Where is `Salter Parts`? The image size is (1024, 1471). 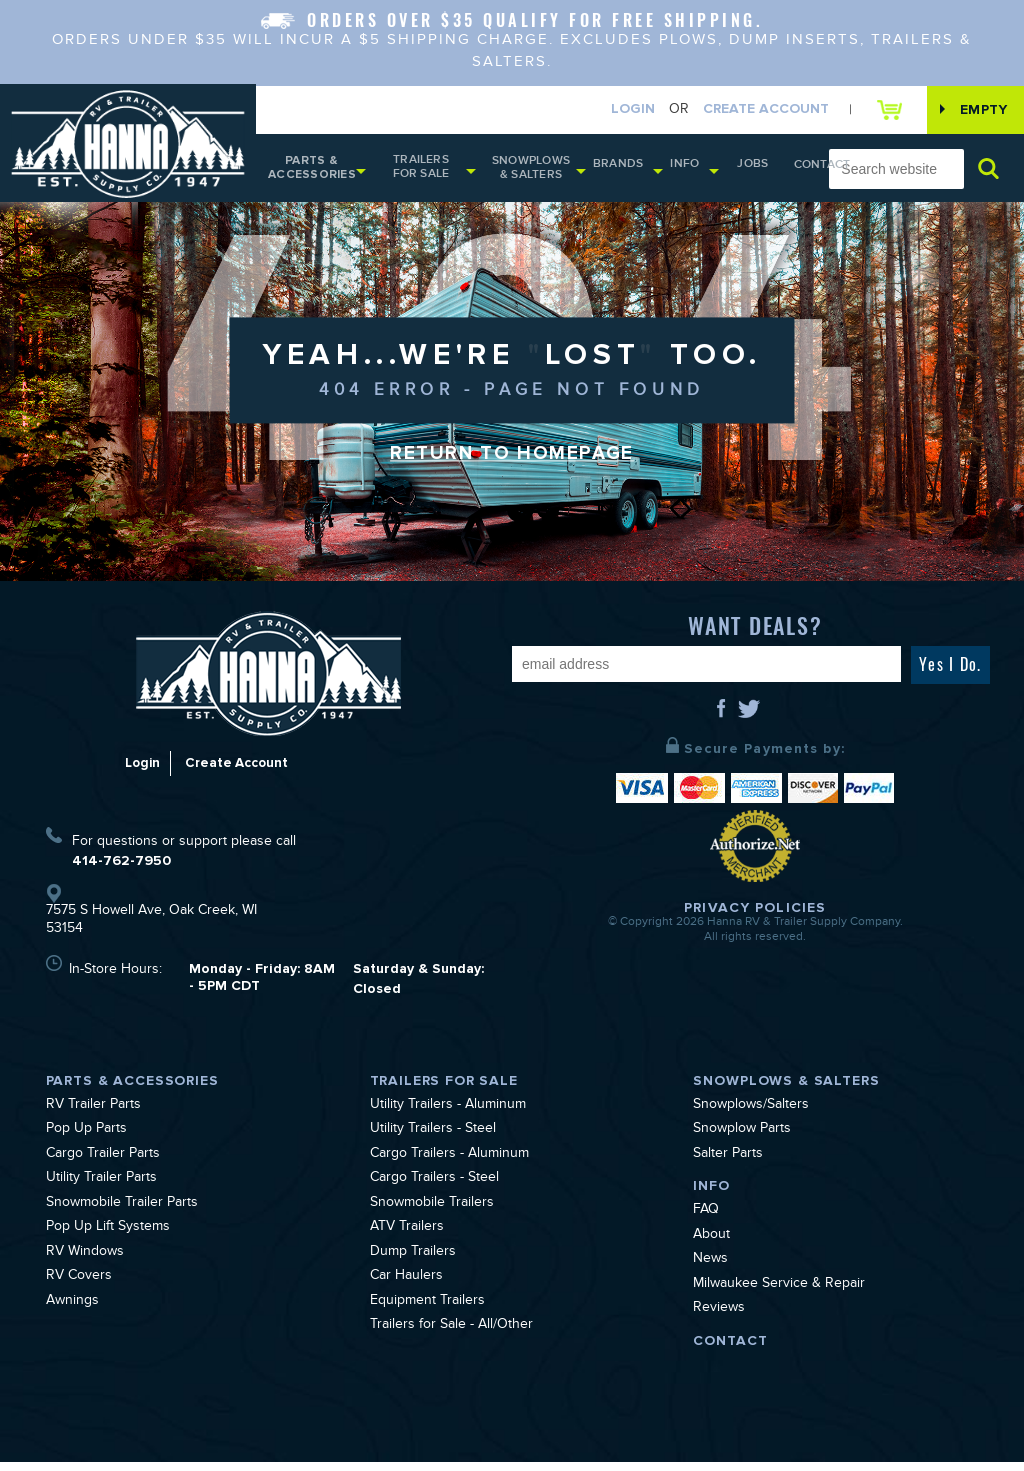
Salter Parts is located at coordinates (728, 1164).